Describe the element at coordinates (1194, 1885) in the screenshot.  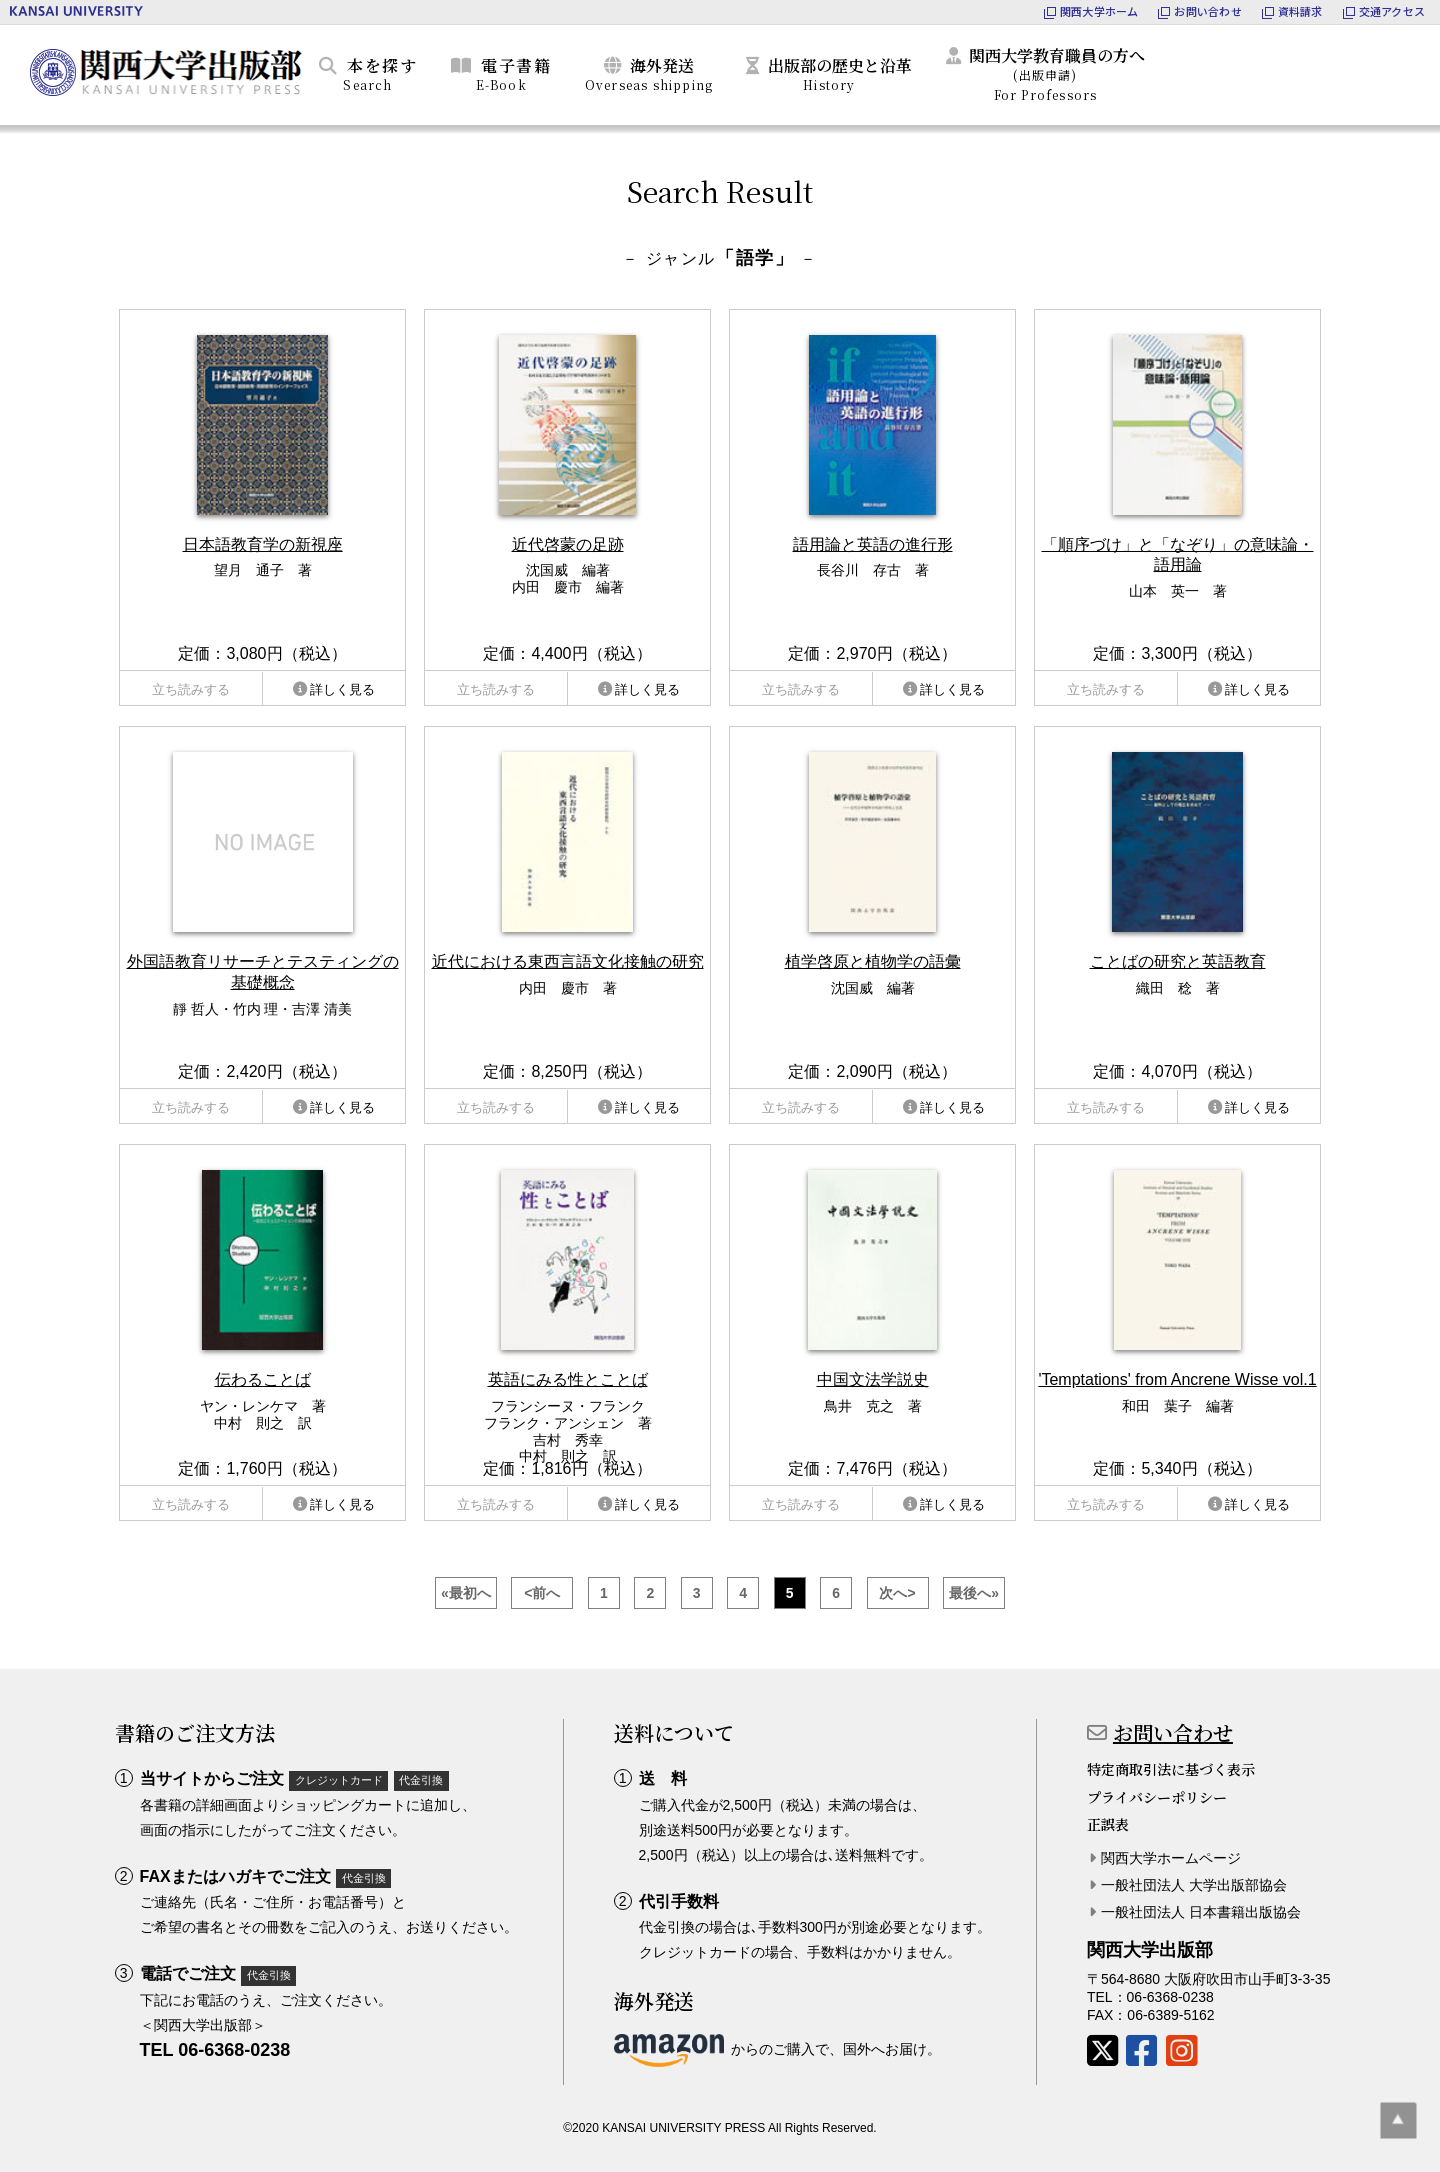
I see `一般社団法人 大学出版部協会` at that location.